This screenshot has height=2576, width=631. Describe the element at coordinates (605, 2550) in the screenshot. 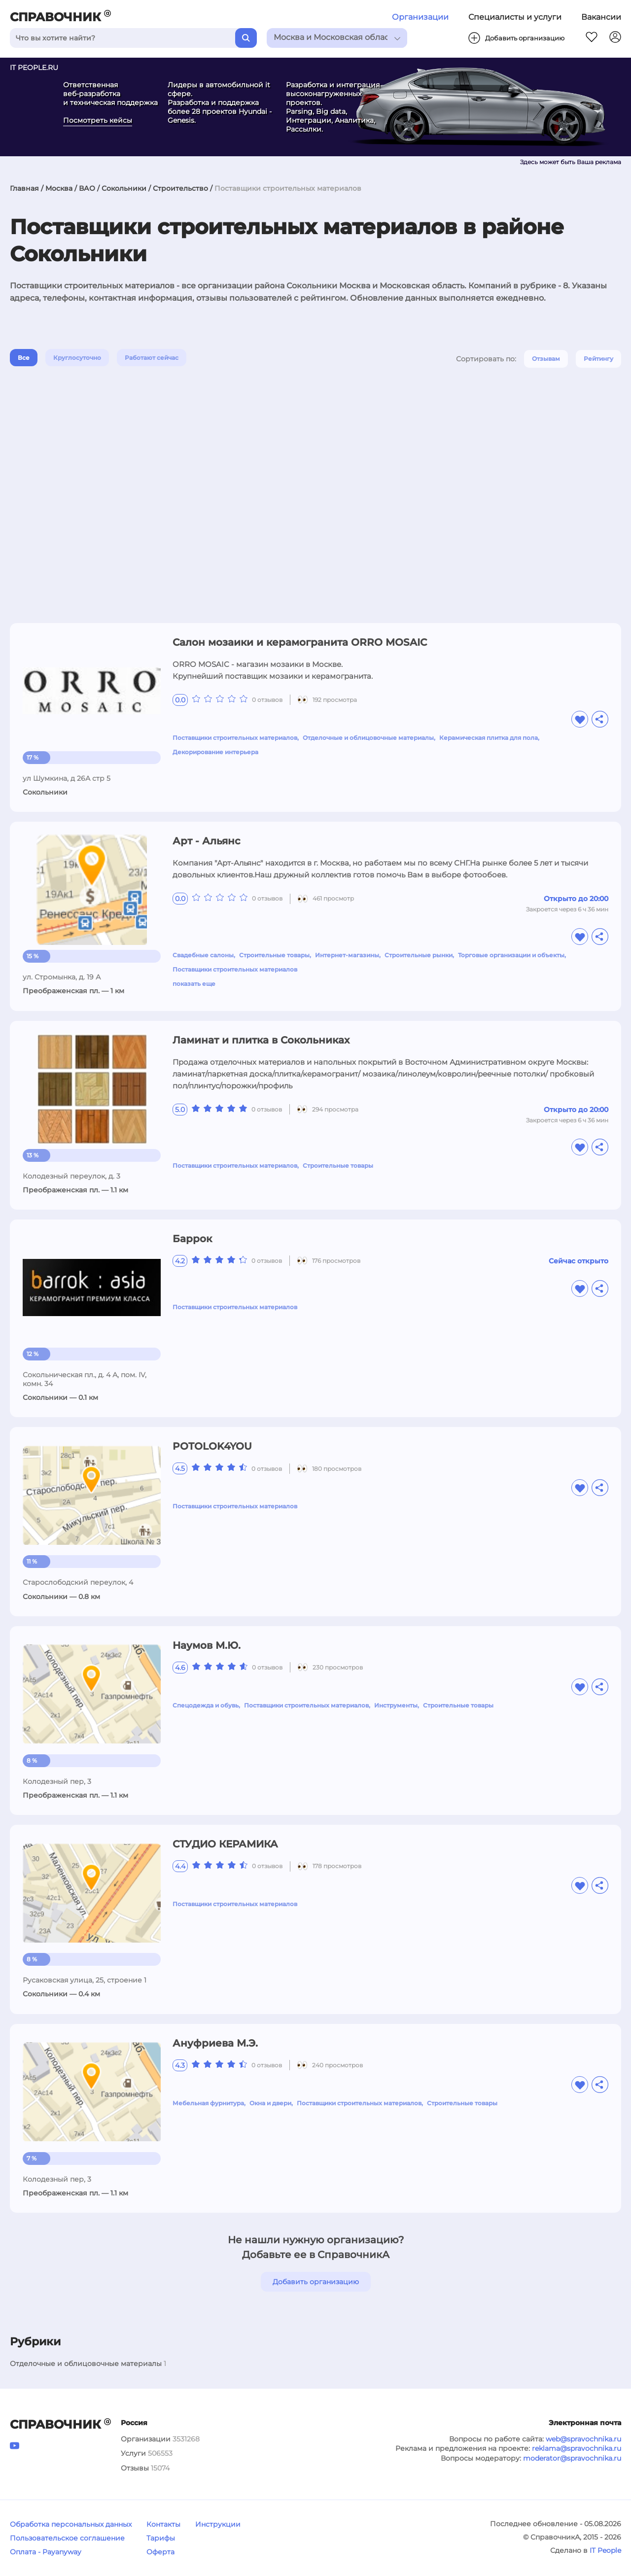

I see `IT People` at that location.